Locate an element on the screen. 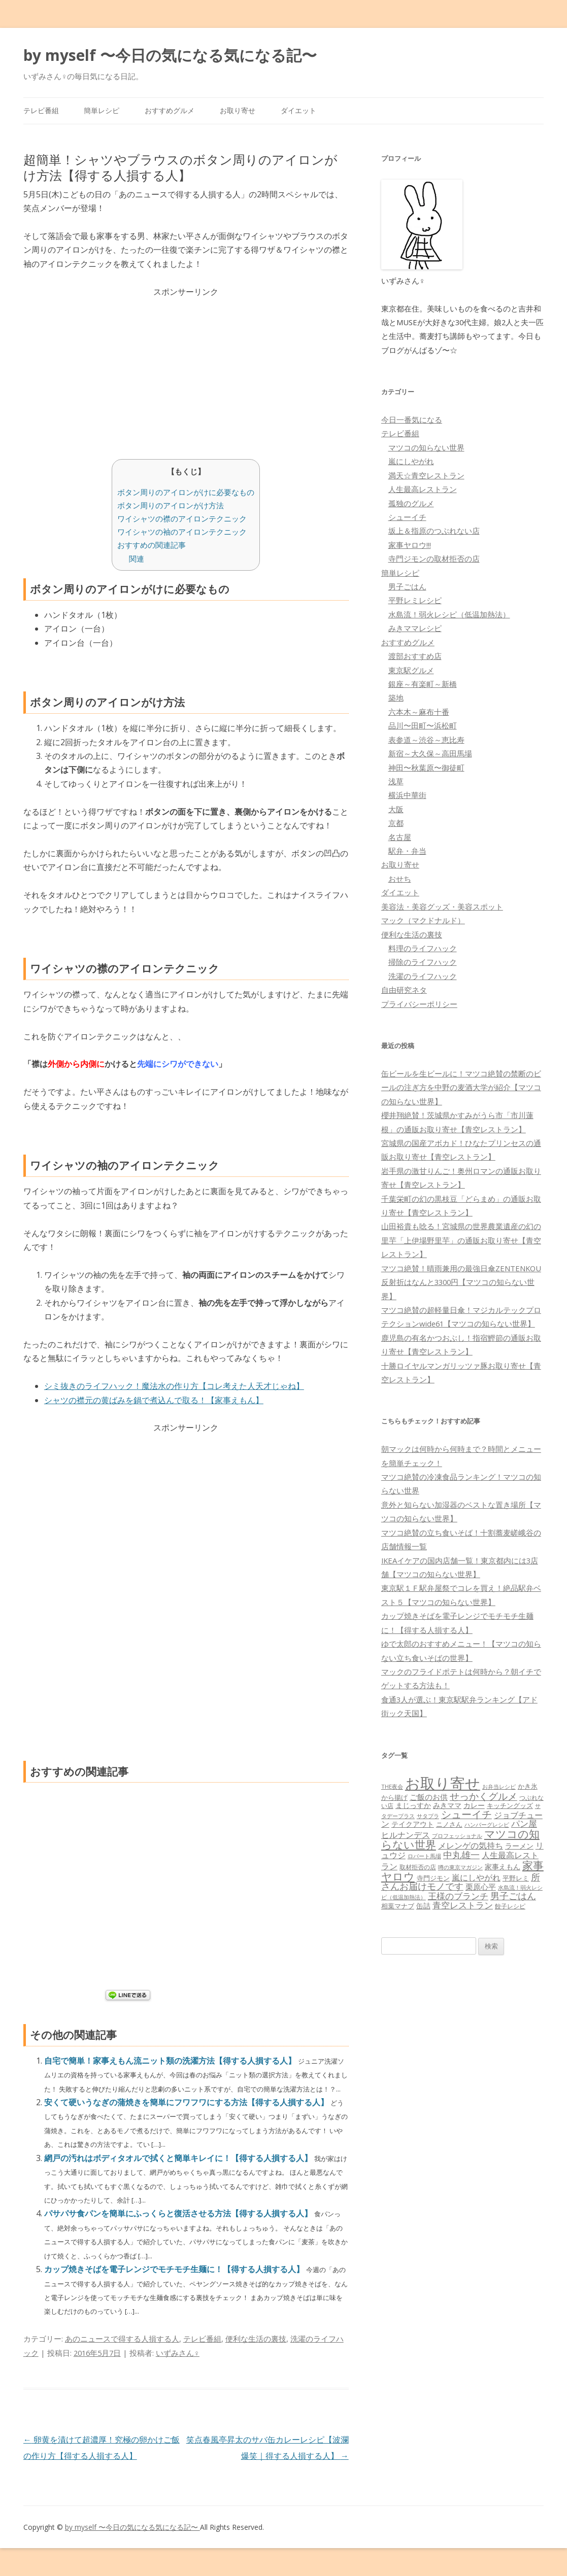  マツコの知らない世界 is located at coordinates (426, 447).